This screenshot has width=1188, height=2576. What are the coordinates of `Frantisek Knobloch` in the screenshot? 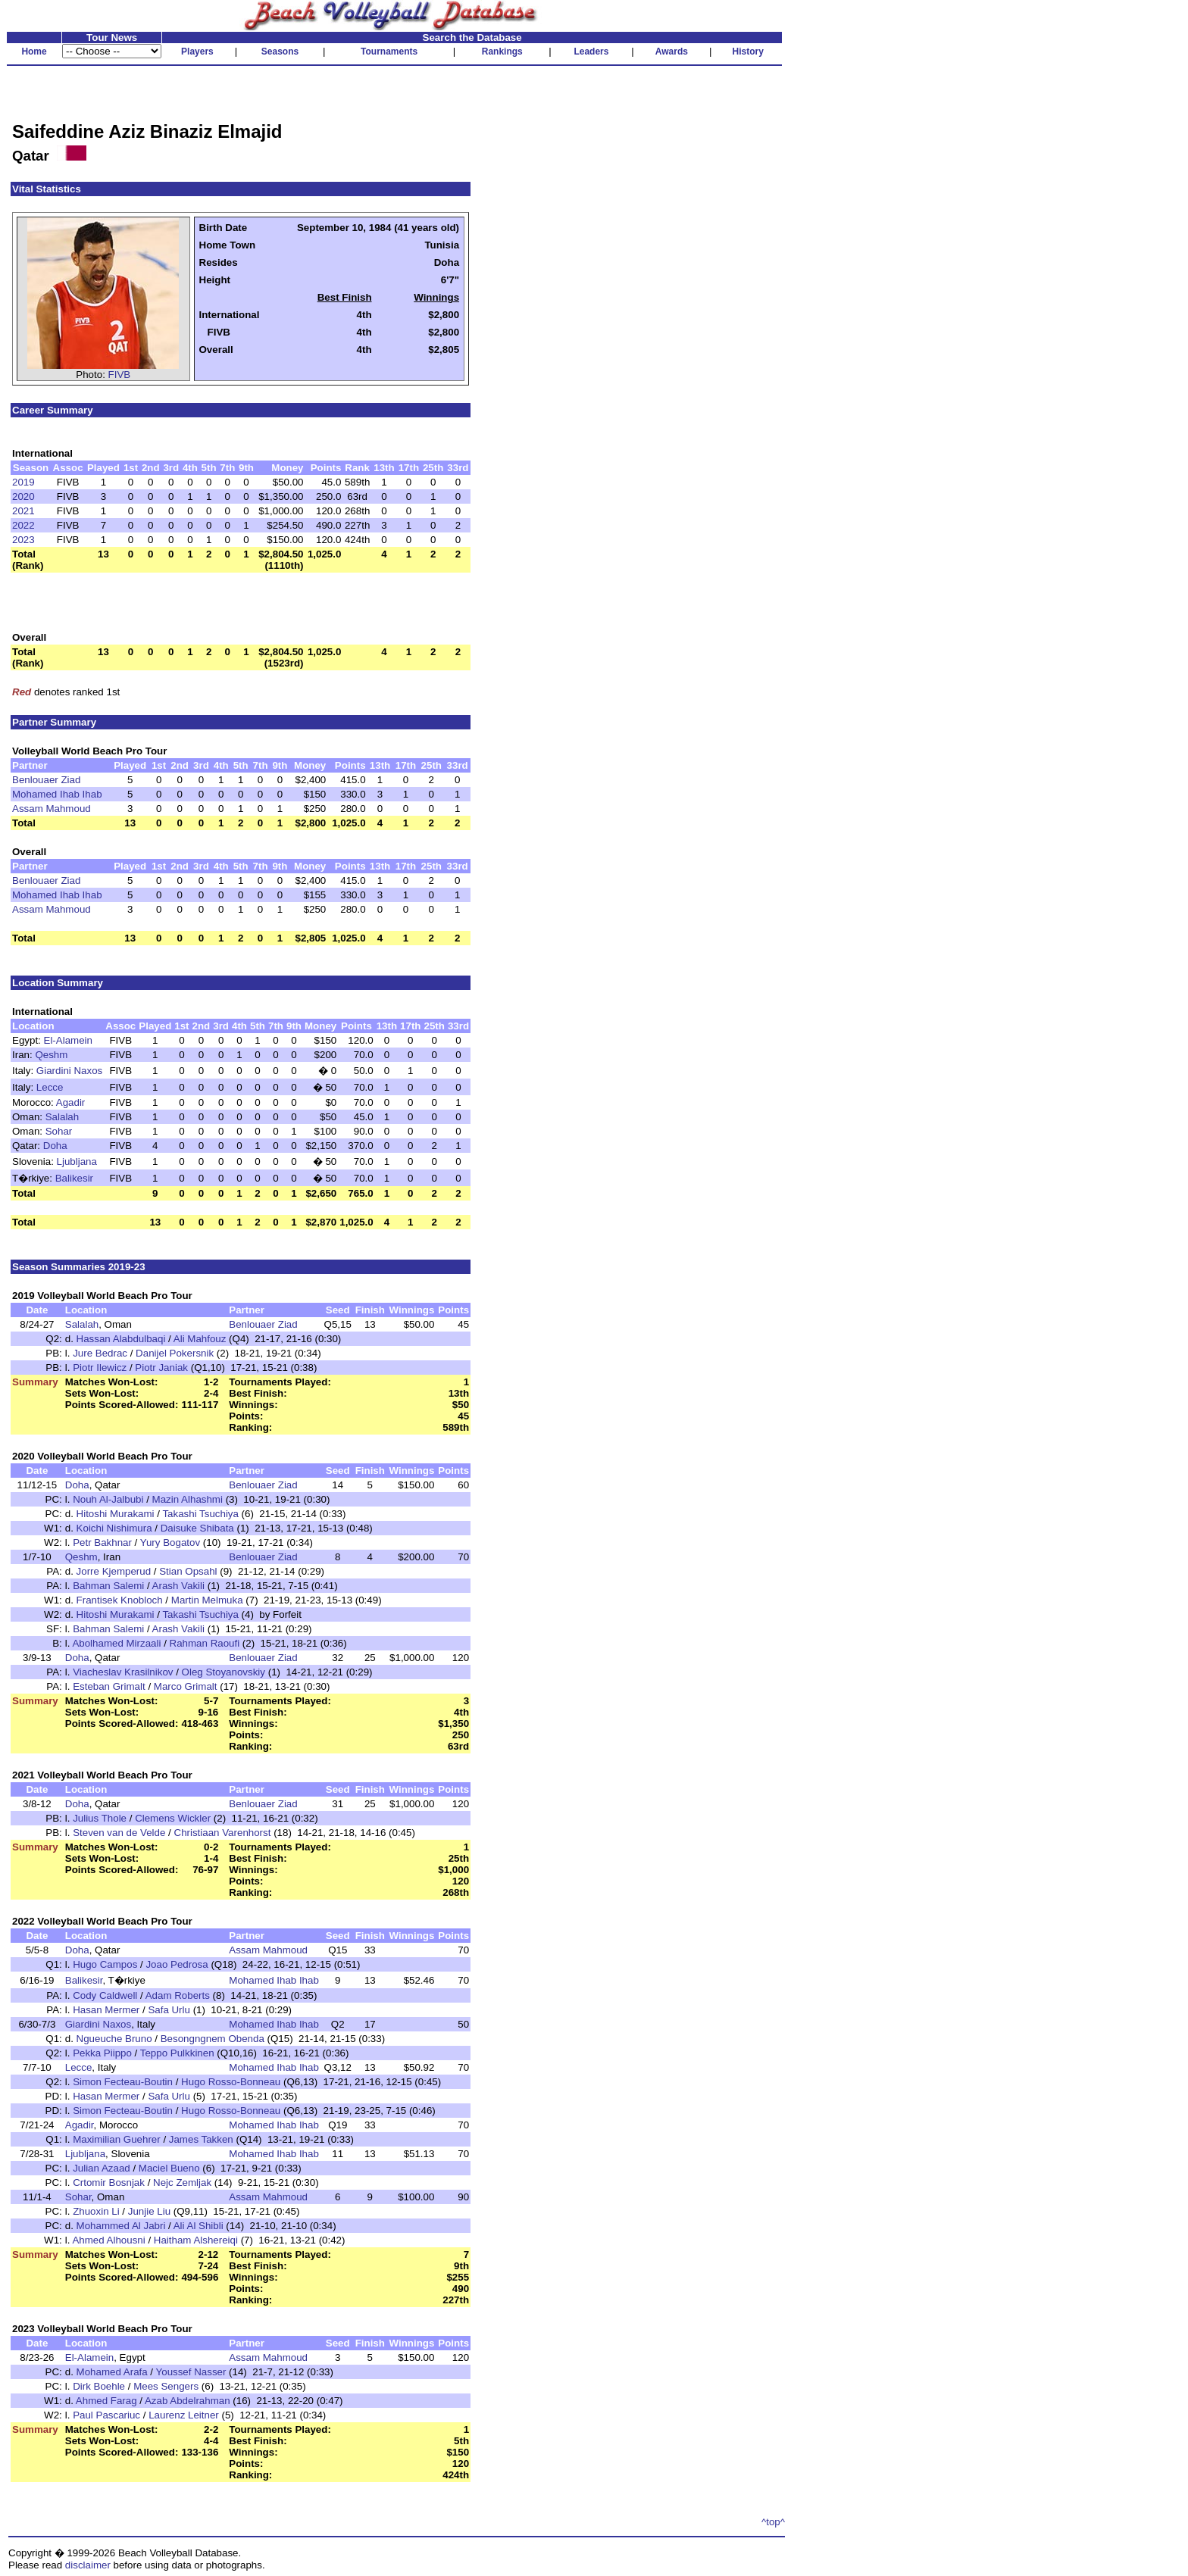 It's located at (120, 1600).